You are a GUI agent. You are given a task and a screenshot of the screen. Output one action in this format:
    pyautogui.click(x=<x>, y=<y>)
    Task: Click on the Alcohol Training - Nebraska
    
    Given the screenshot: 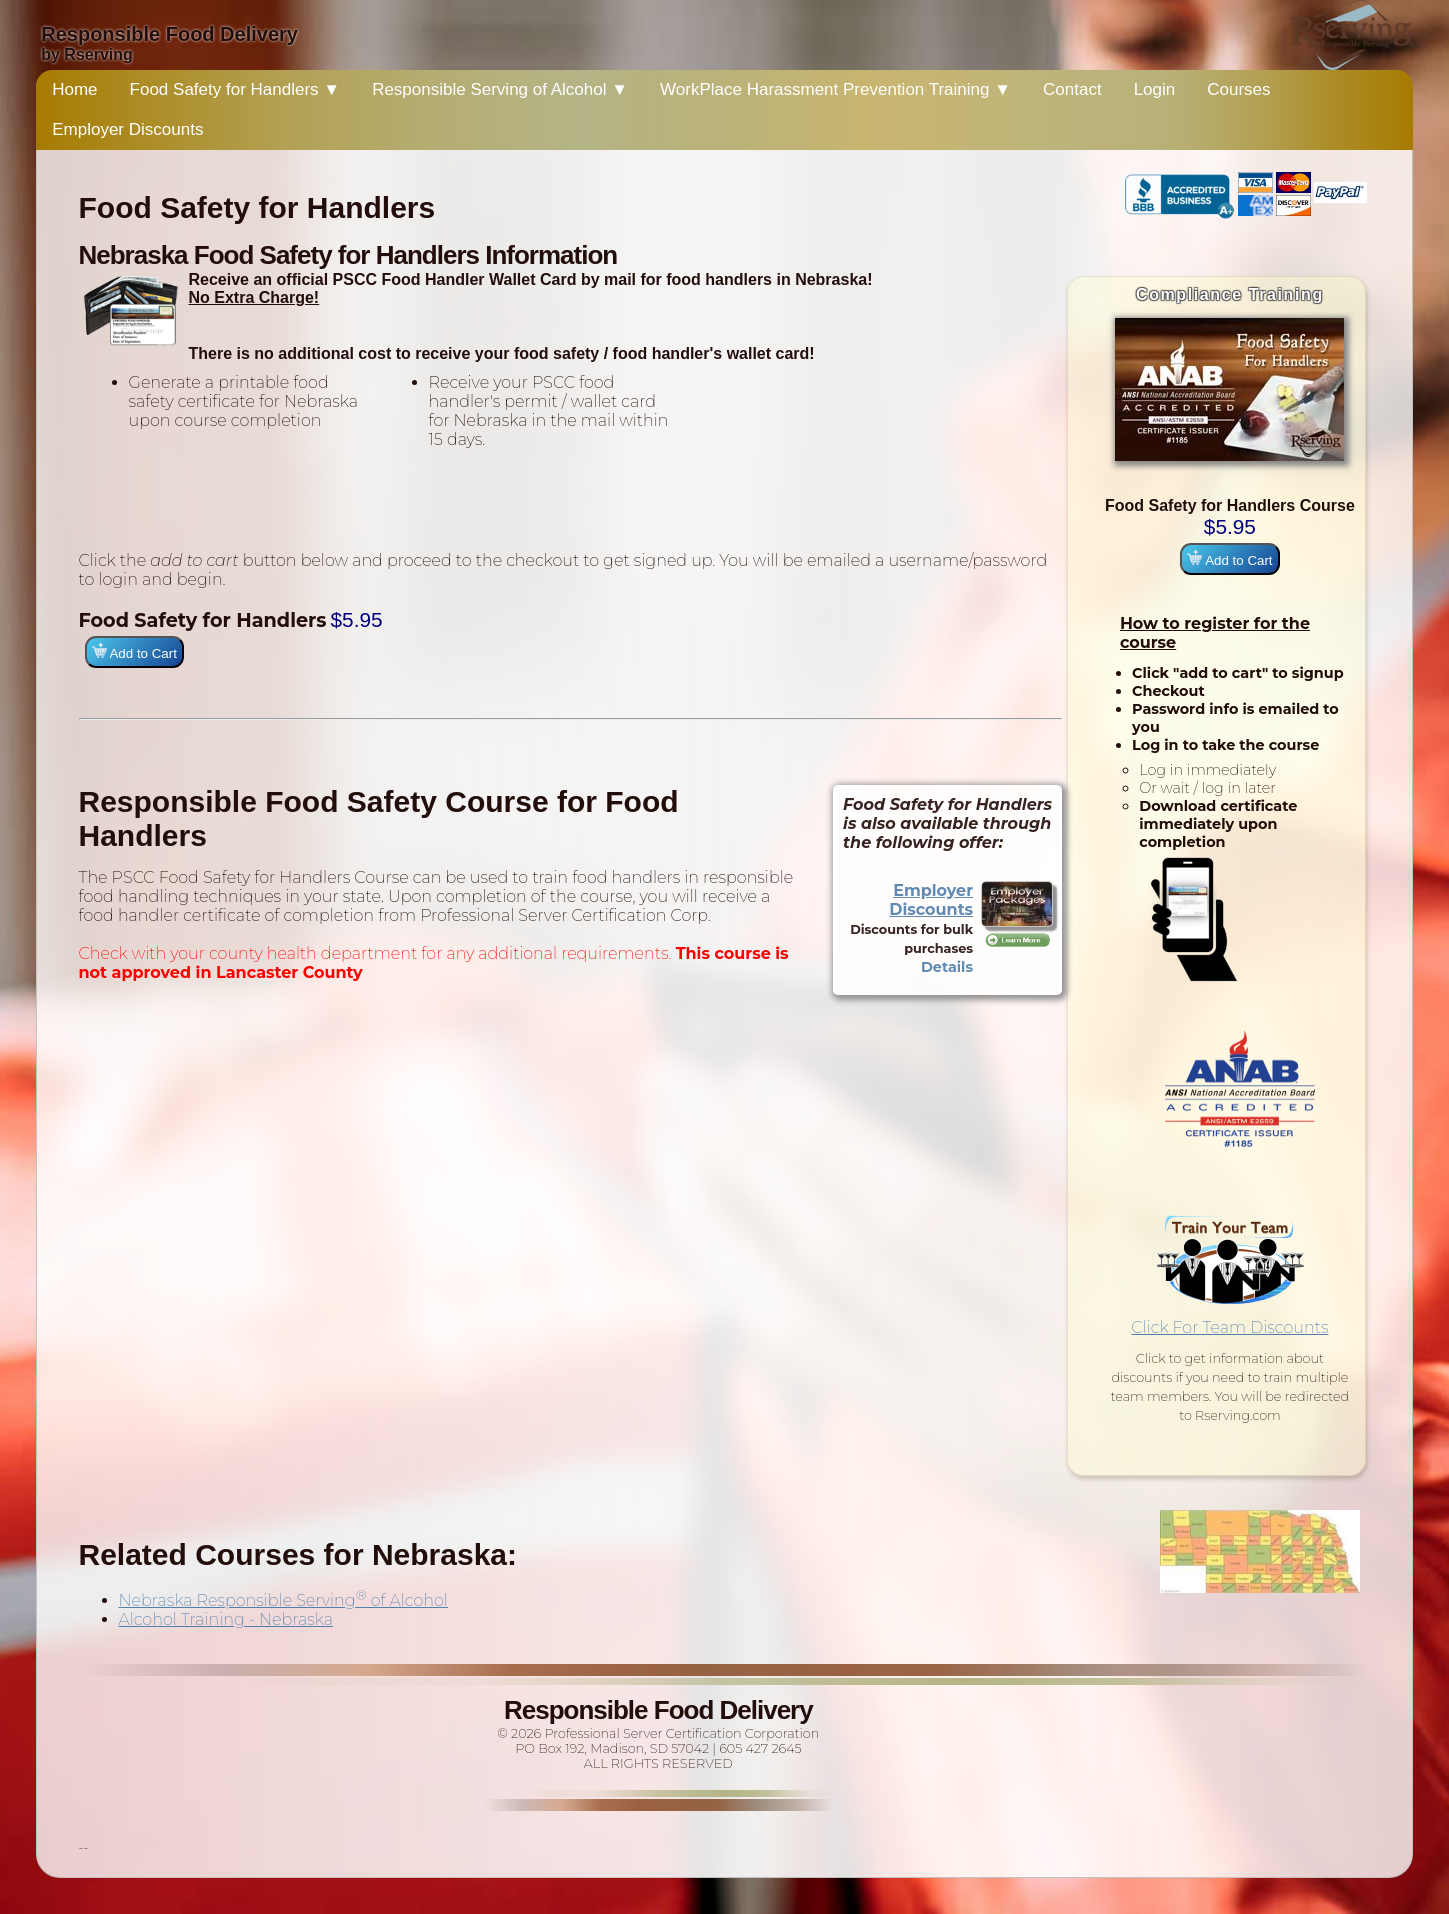 What is the action you would take?
    pyautogui.click(x=226, y=1619)
    